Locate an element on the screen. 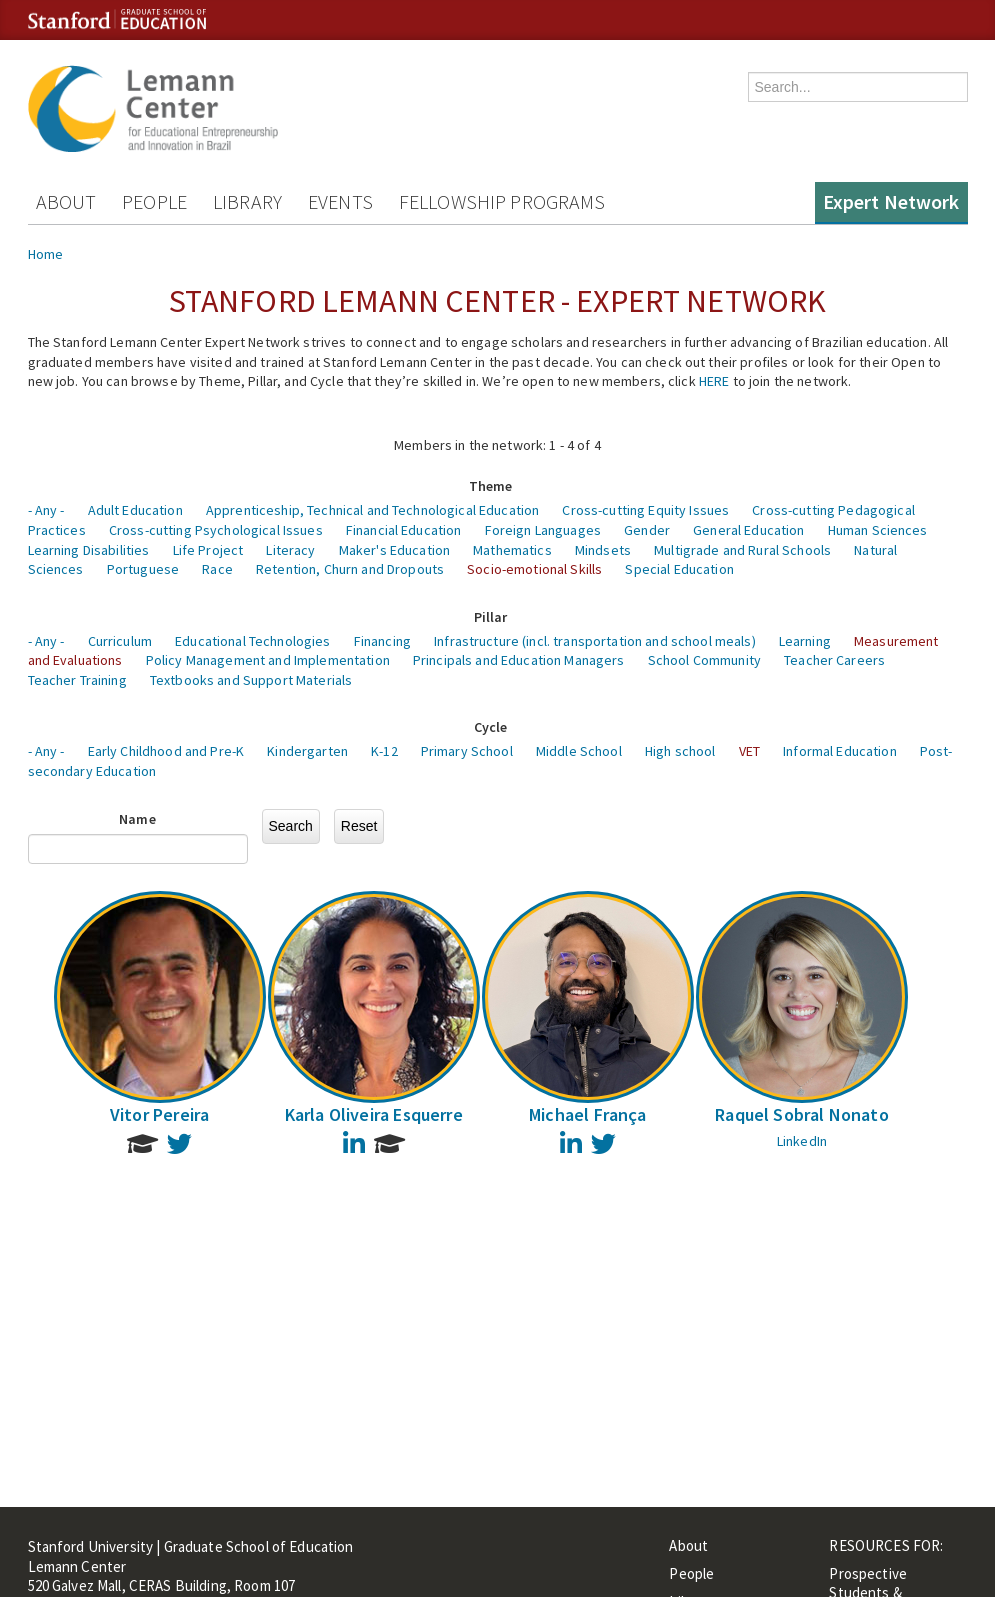 This screenshot has width=995, height=1597. Financial Education is located at coordinates (404, 530).